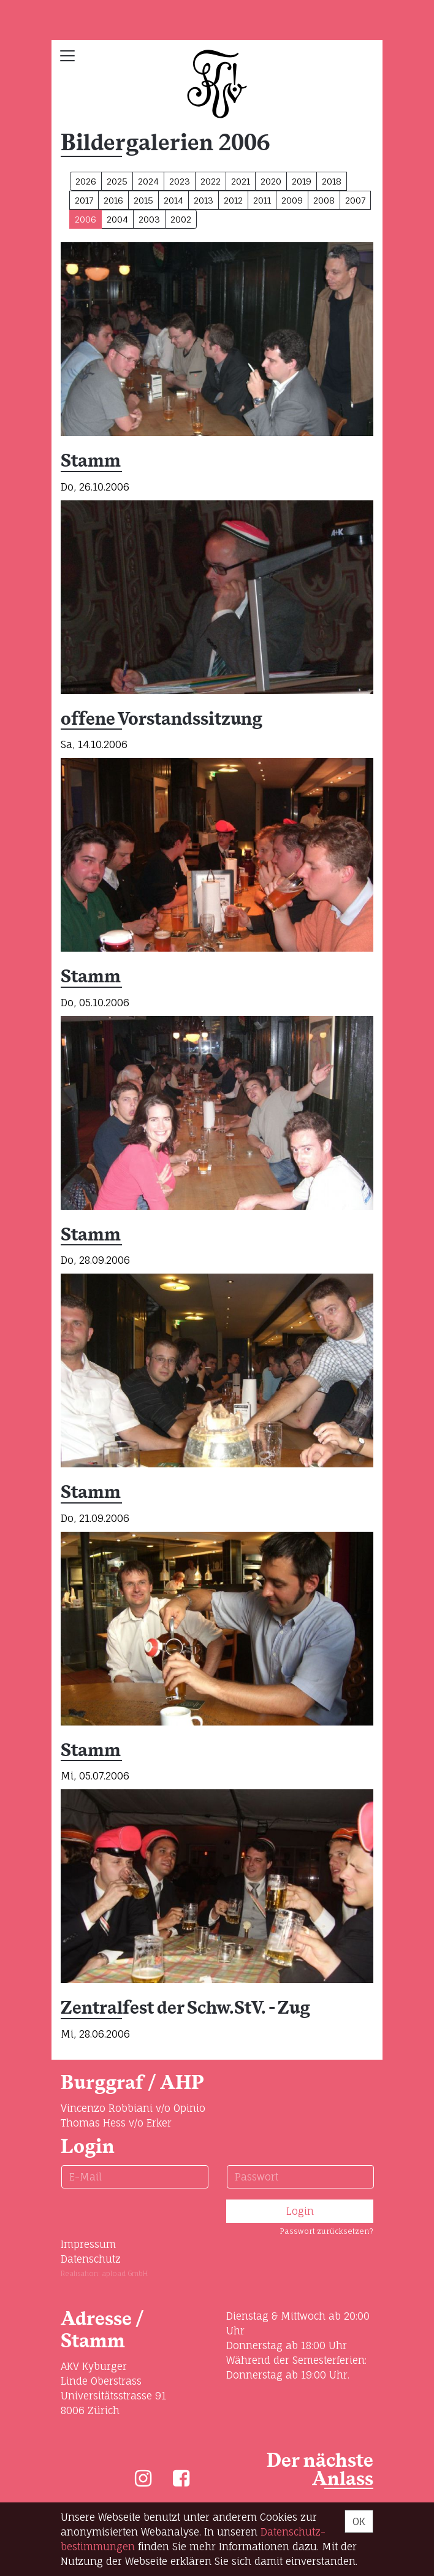 The image size is (434, 2576). Describe the element at coordinates (161, 719) in the screenshot. I see `offene Vorstandssitzung` at that location.